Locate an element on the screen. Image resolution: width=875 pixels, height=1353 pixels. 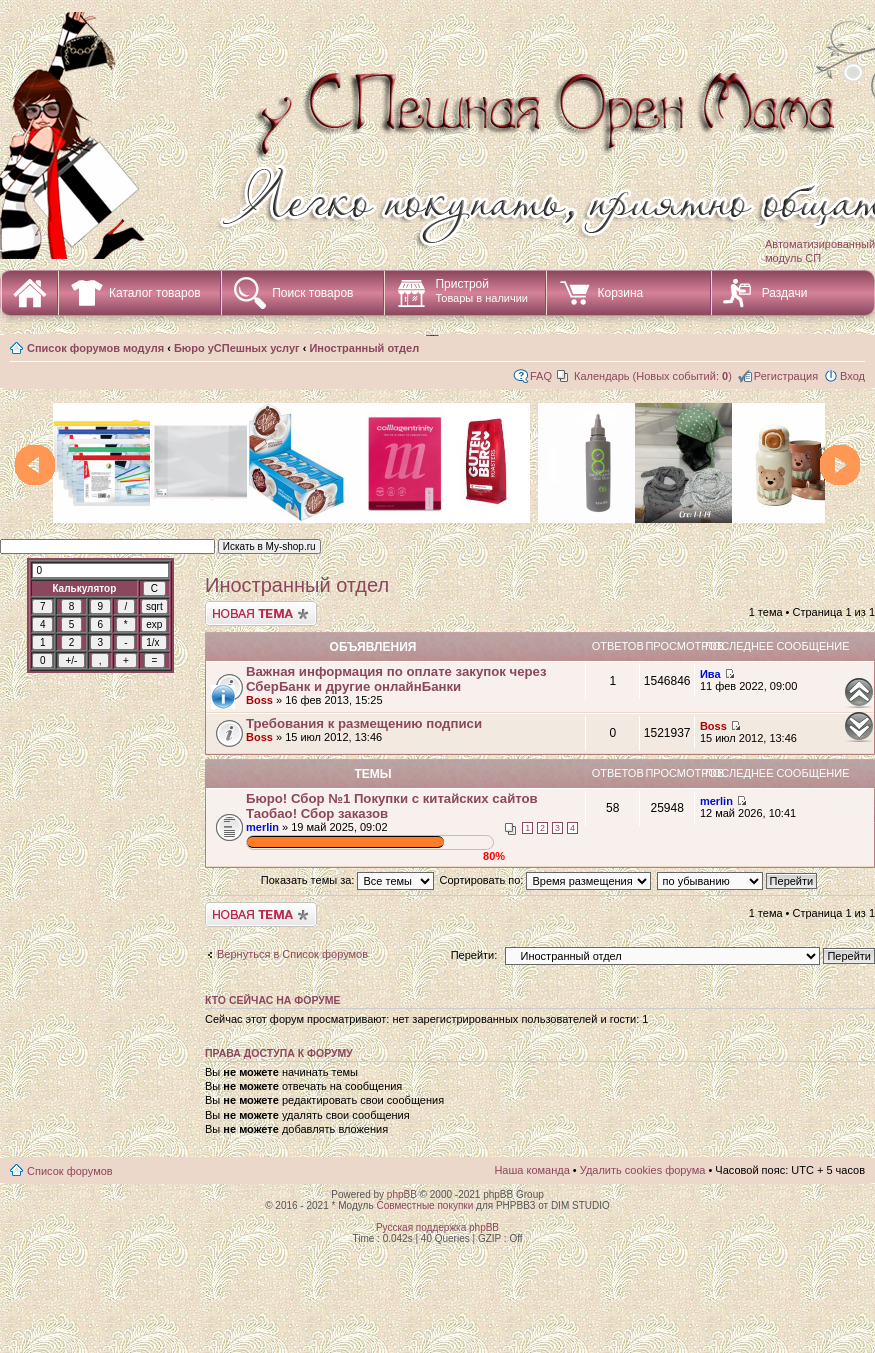
Вход is located at coordinates (852, 376).